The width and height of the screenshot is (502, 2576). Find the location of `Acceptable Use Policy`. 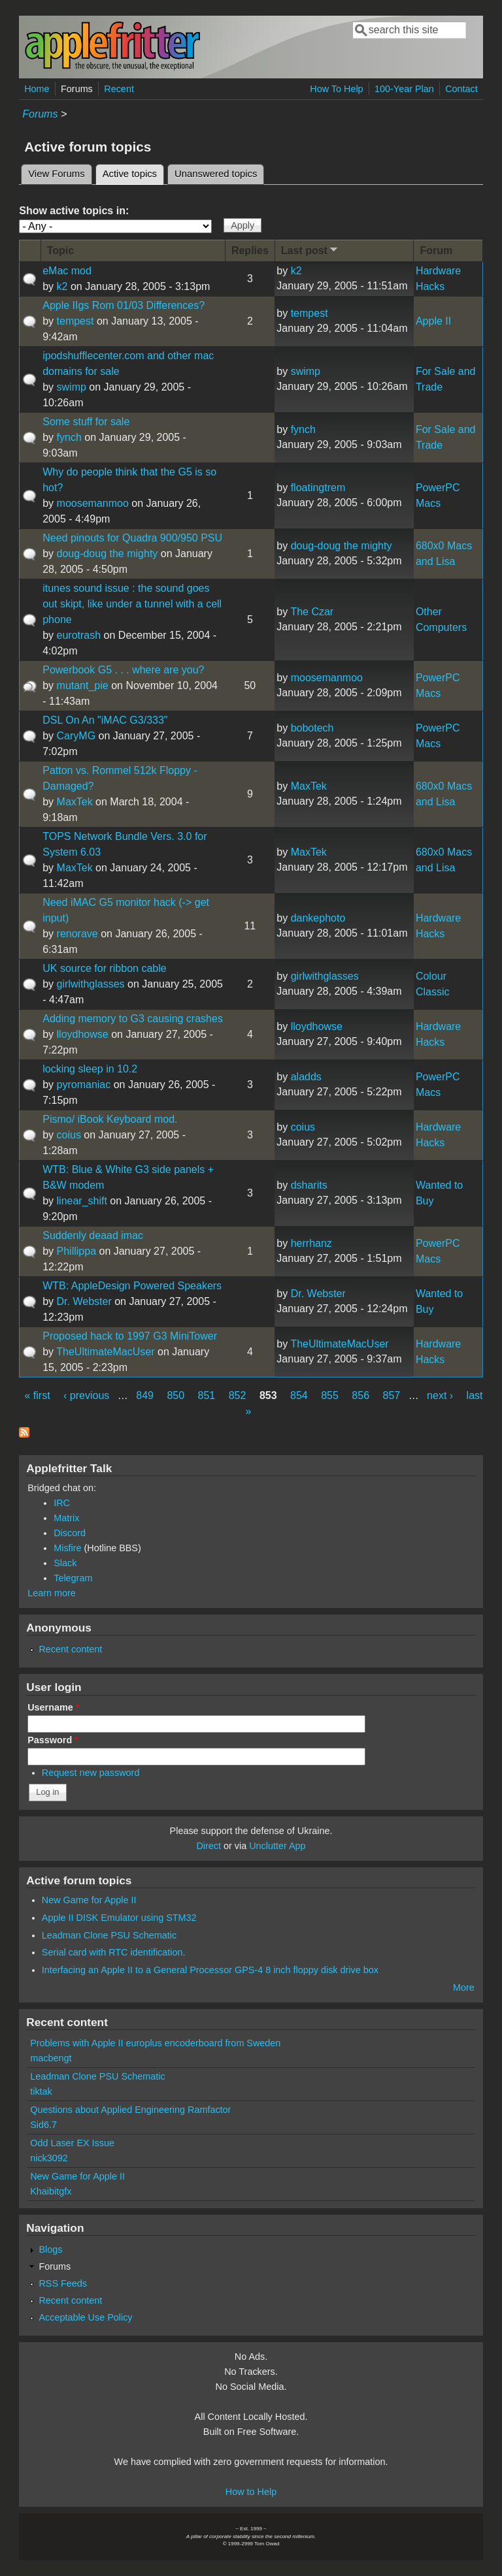

Acceptable Use Policy is located at coordinates (85, 2317).